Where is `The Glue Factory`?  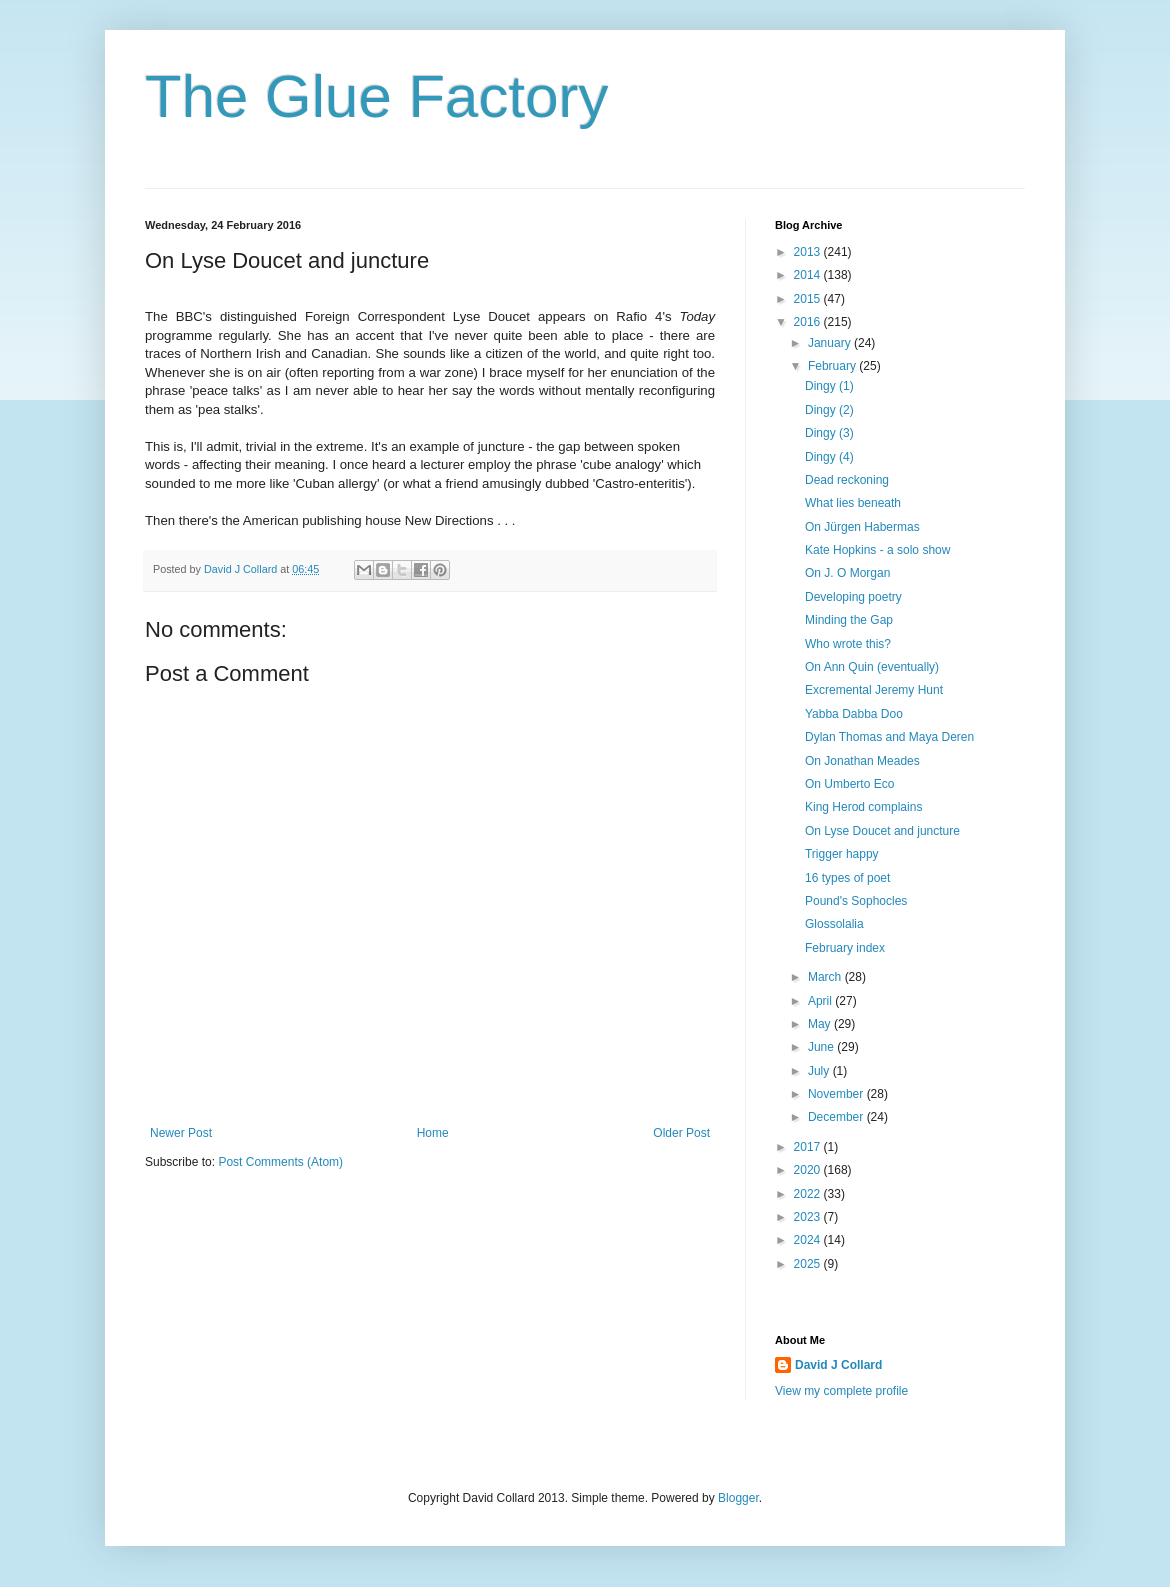
The Glue Factory is located at coordinates (377, 96).